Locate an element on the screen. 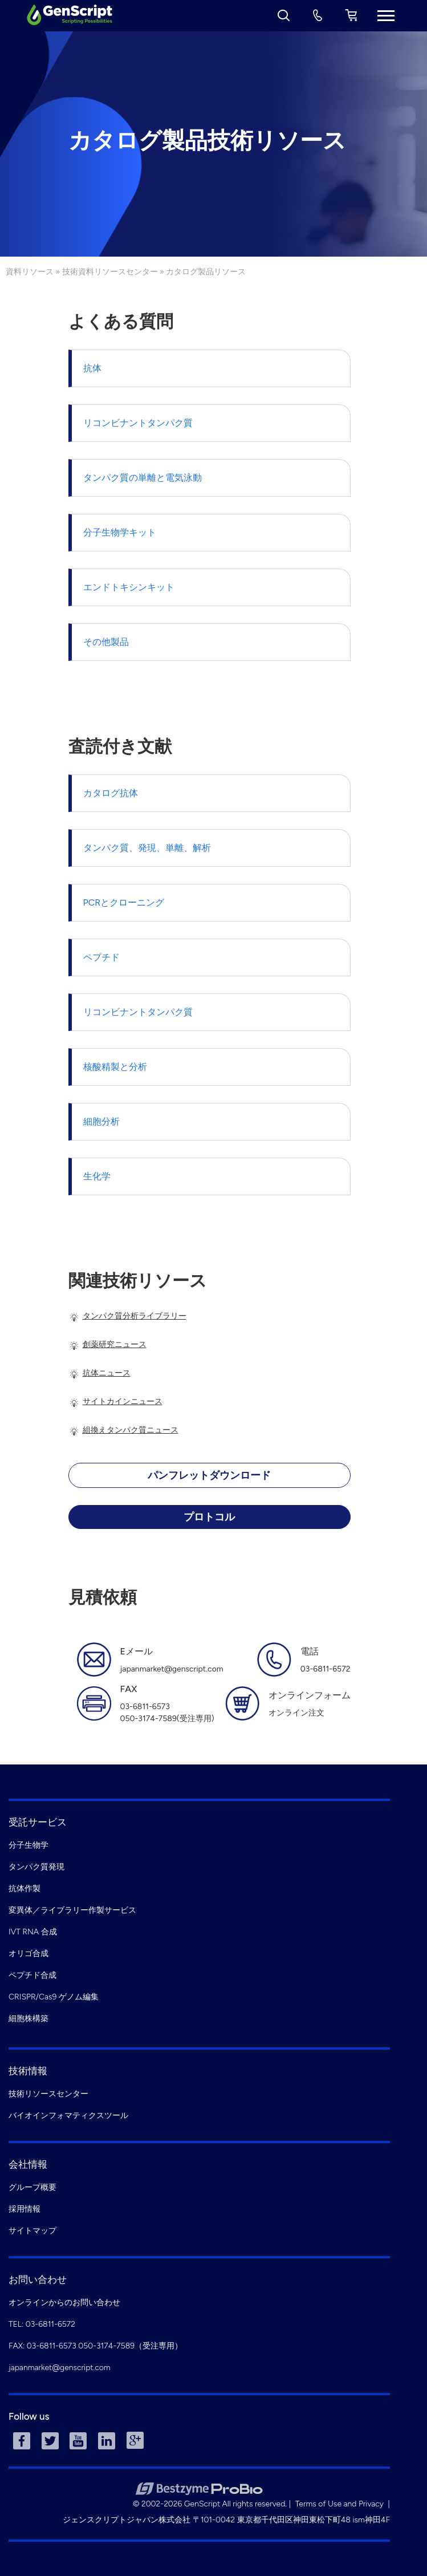 The height and width of the screenshot is (2576, 427). カタログ抗体 is located at coordinates (110, 793).